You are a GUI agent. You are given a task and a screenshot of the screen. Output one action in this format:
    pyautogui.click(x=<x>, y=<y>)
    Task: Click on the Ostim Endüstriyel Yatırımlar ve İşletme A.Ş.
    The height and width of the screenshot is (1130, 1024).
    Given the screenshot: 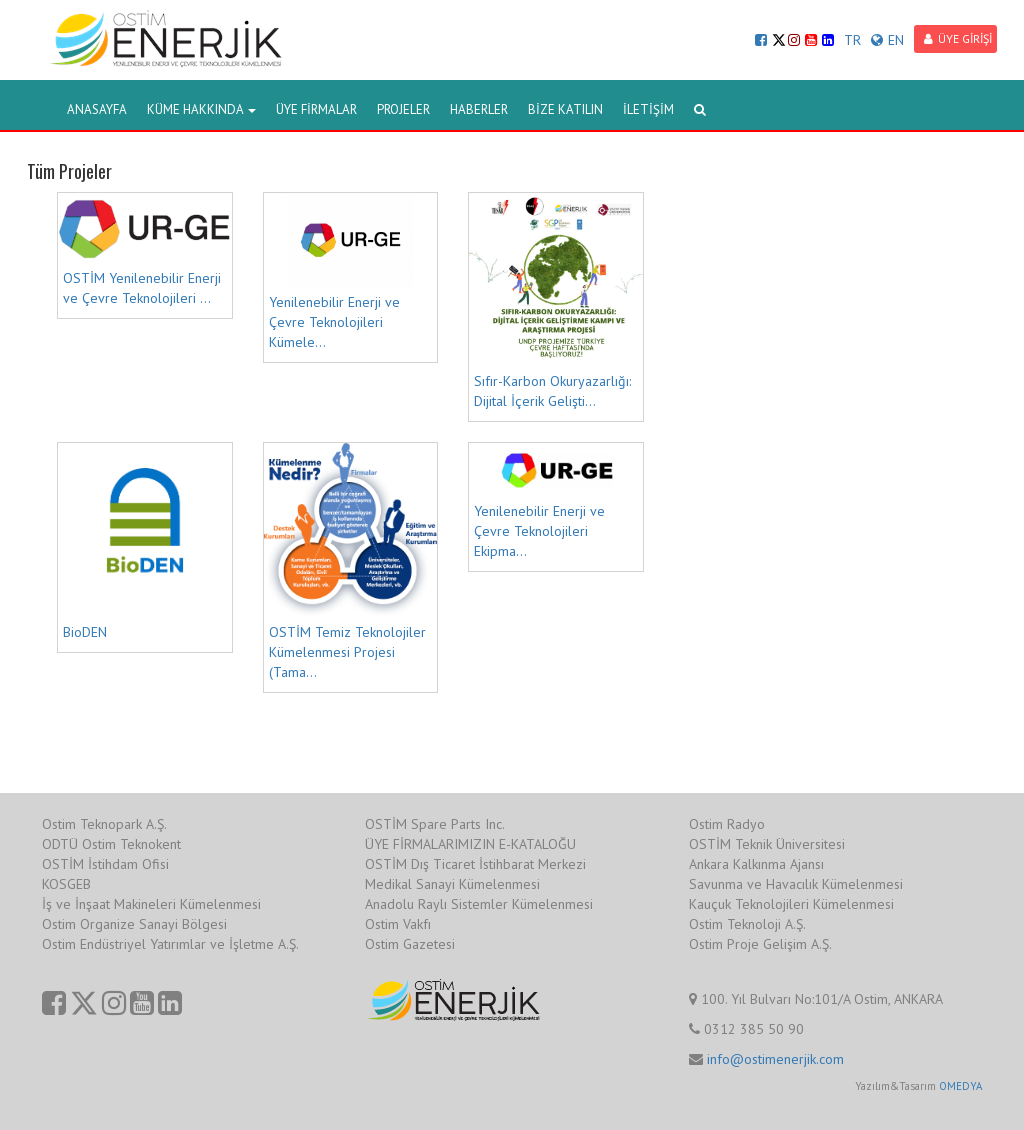 What is the action you would take?
    pyautogui.click(x=170, y=944)
    